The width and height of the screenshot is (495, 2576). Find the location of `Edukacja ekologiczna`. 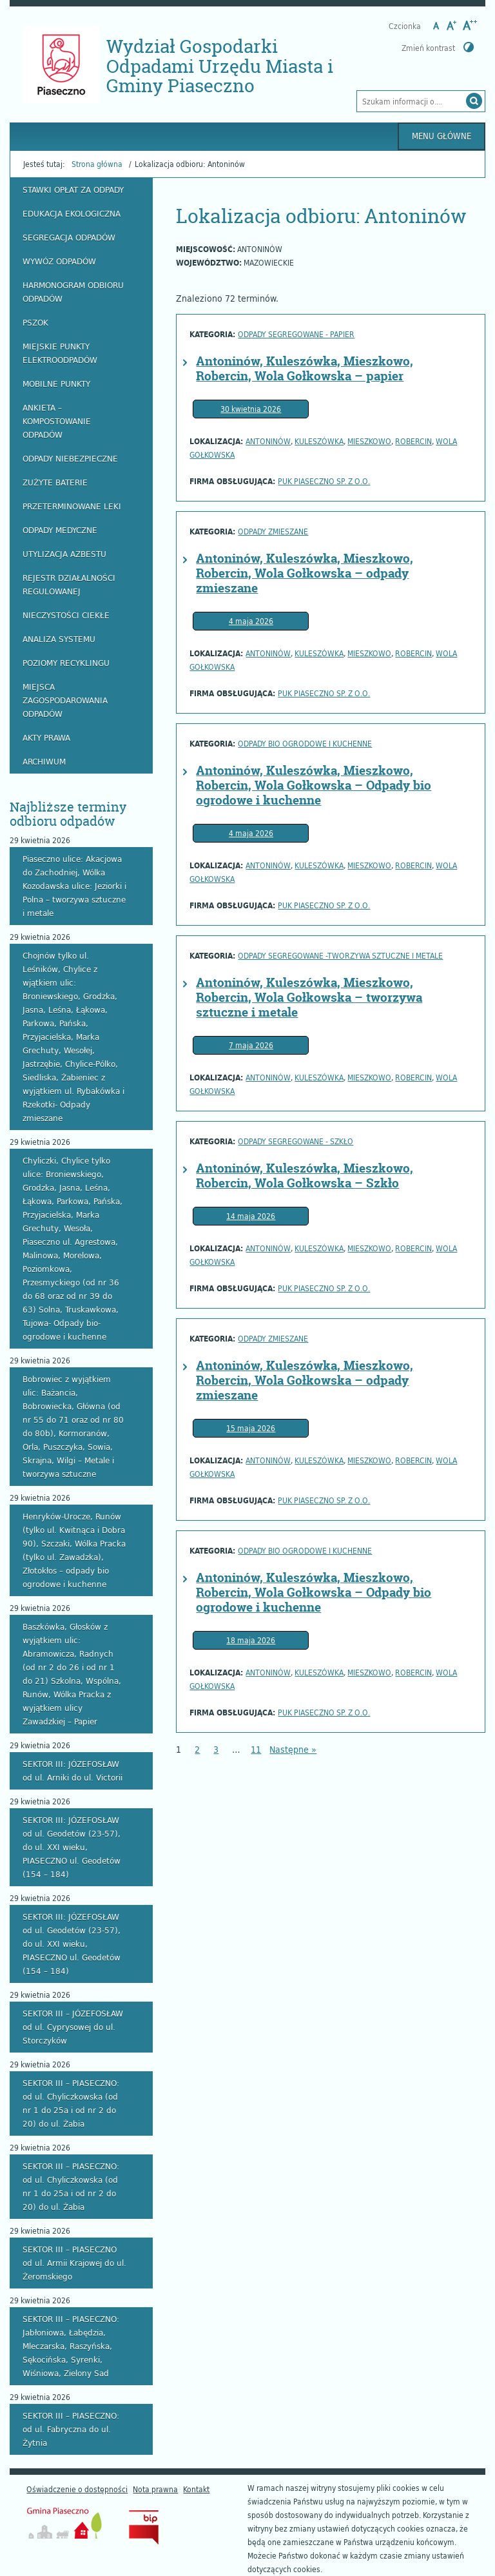

Edukacja ekologiczna is located at coordinates (72, 213).